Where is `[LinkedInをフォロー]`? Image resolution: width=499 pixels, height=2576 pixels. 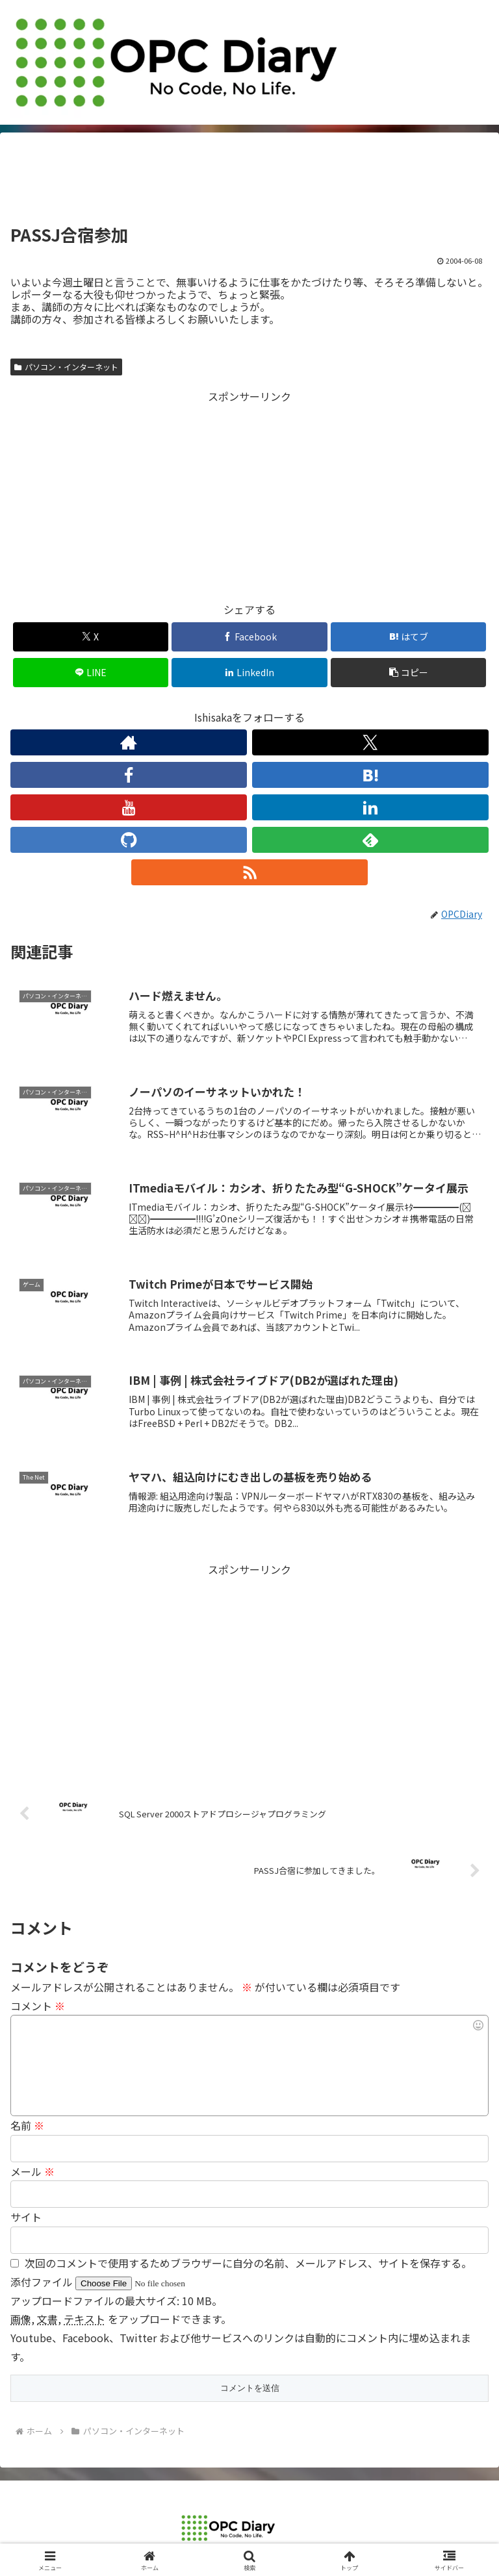
[LinkedInをフォロー] is located at coordinates (370, 807).